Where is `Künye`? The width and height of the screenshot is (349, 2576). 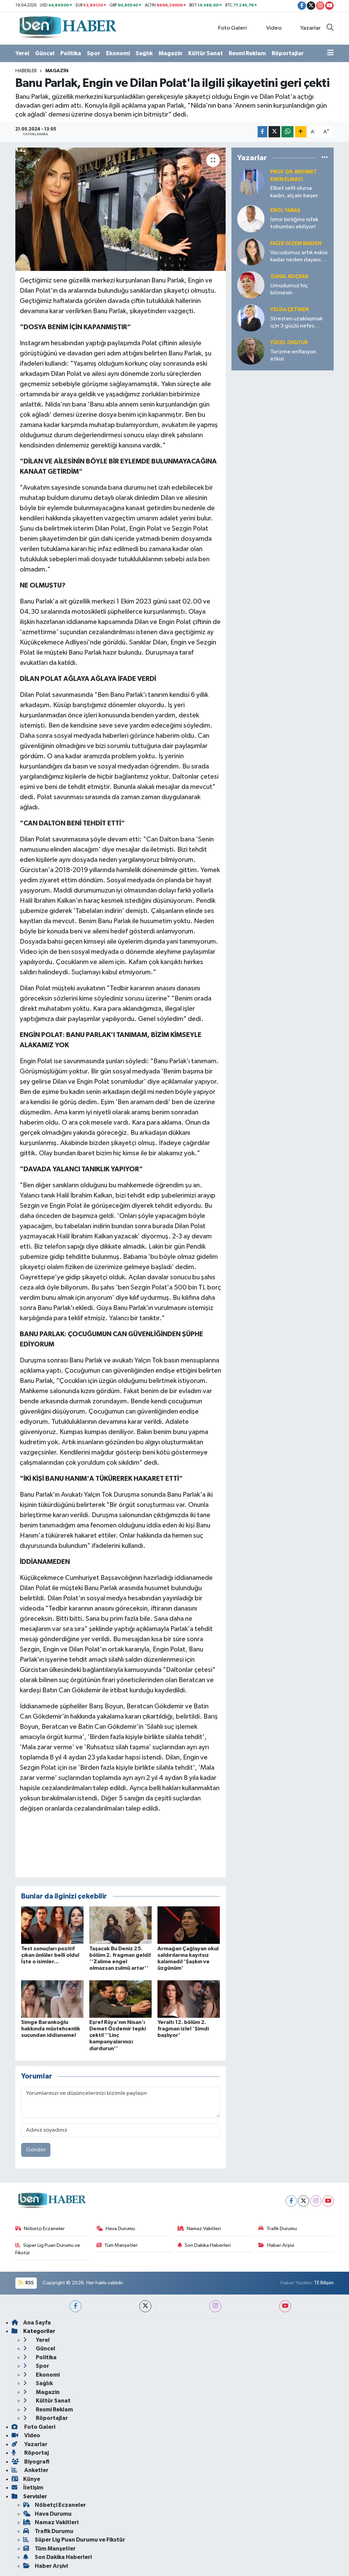 Künye is located at coordinates (26, 2479).